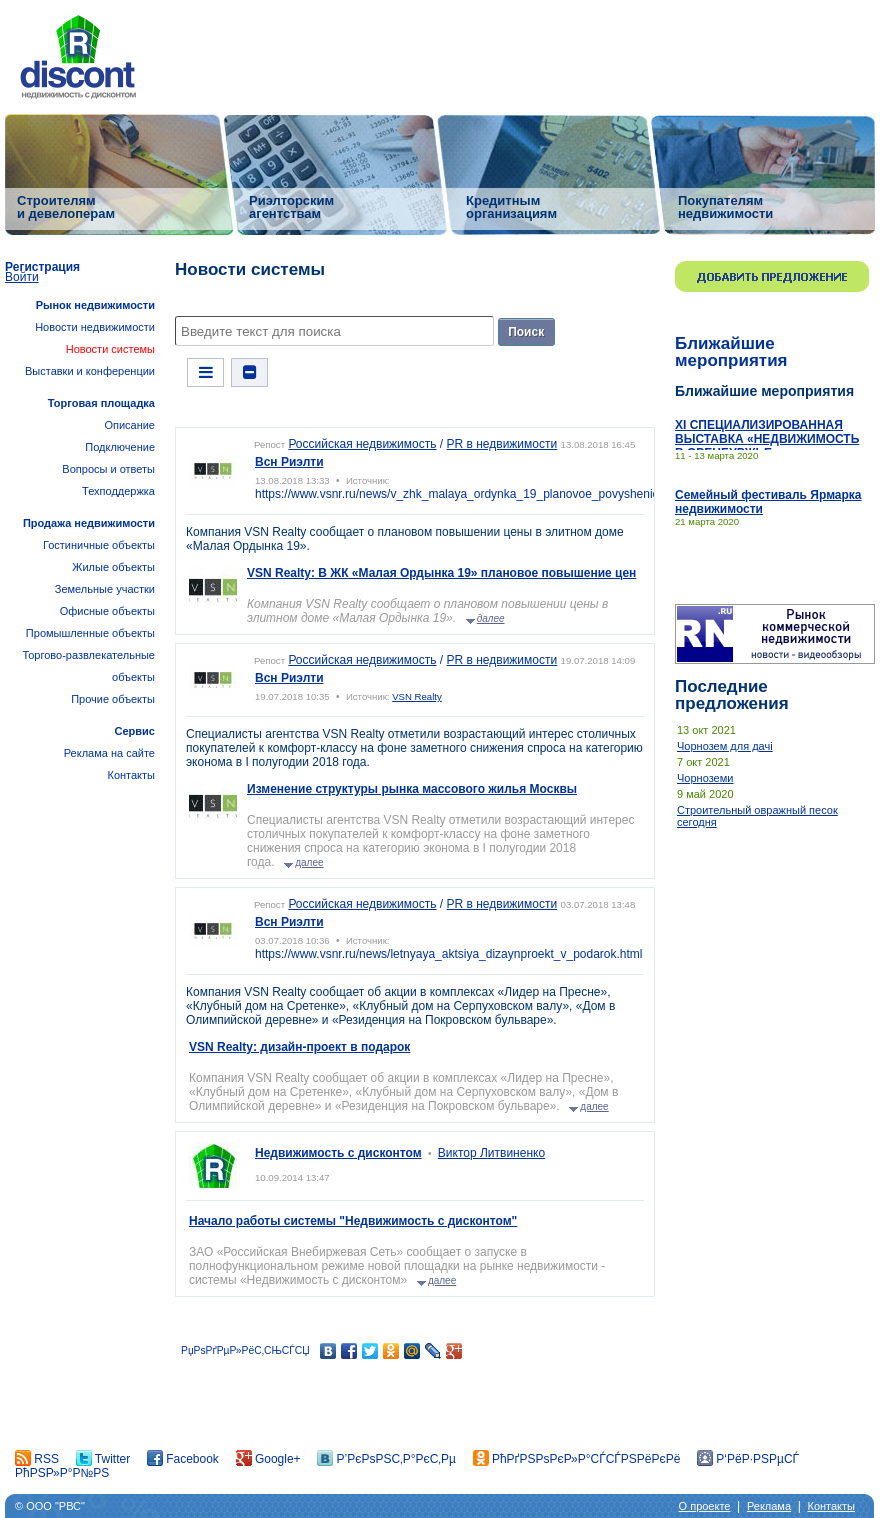  Describe the element at coordinates (101, 403) in the screenshot. I see `Торговая площадка` at that location.